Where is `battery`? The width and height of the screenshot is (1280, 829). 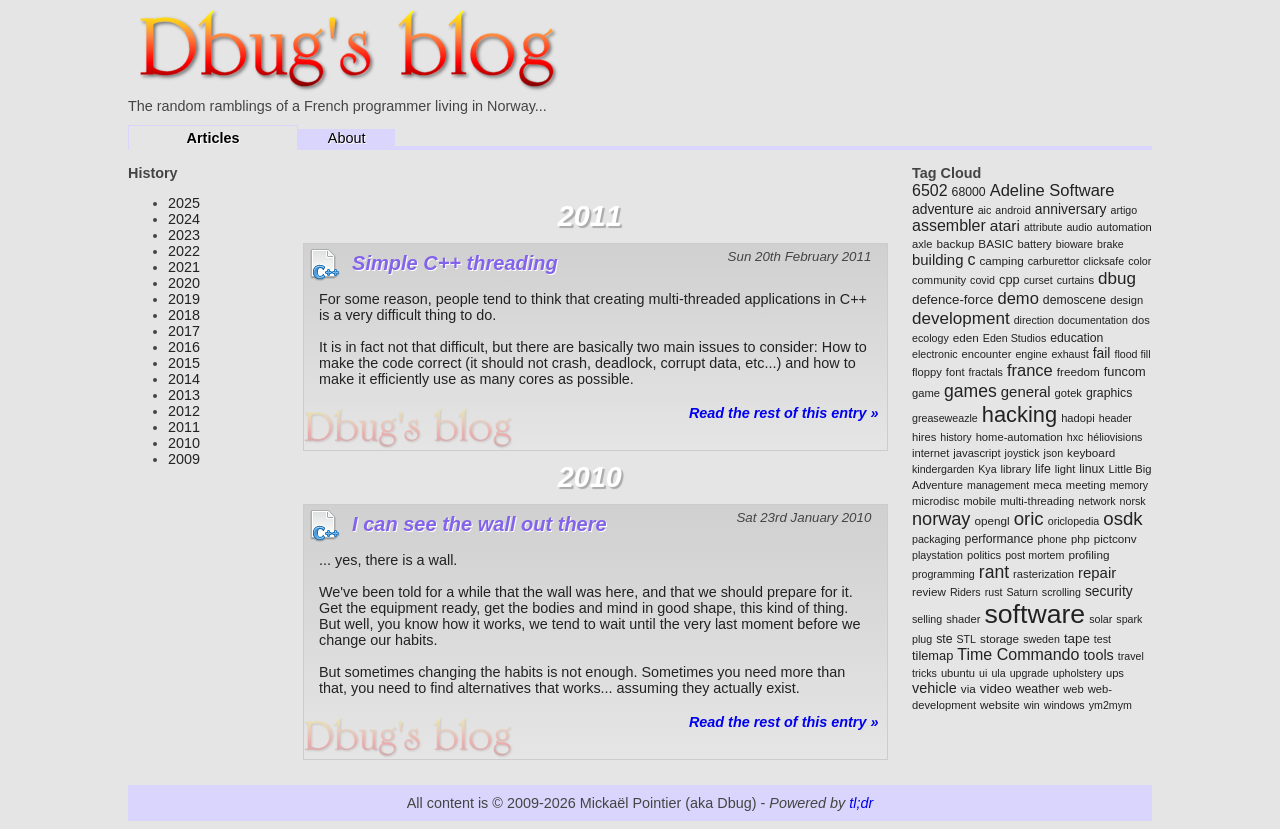
battery is located at coordinates (1035, 244).